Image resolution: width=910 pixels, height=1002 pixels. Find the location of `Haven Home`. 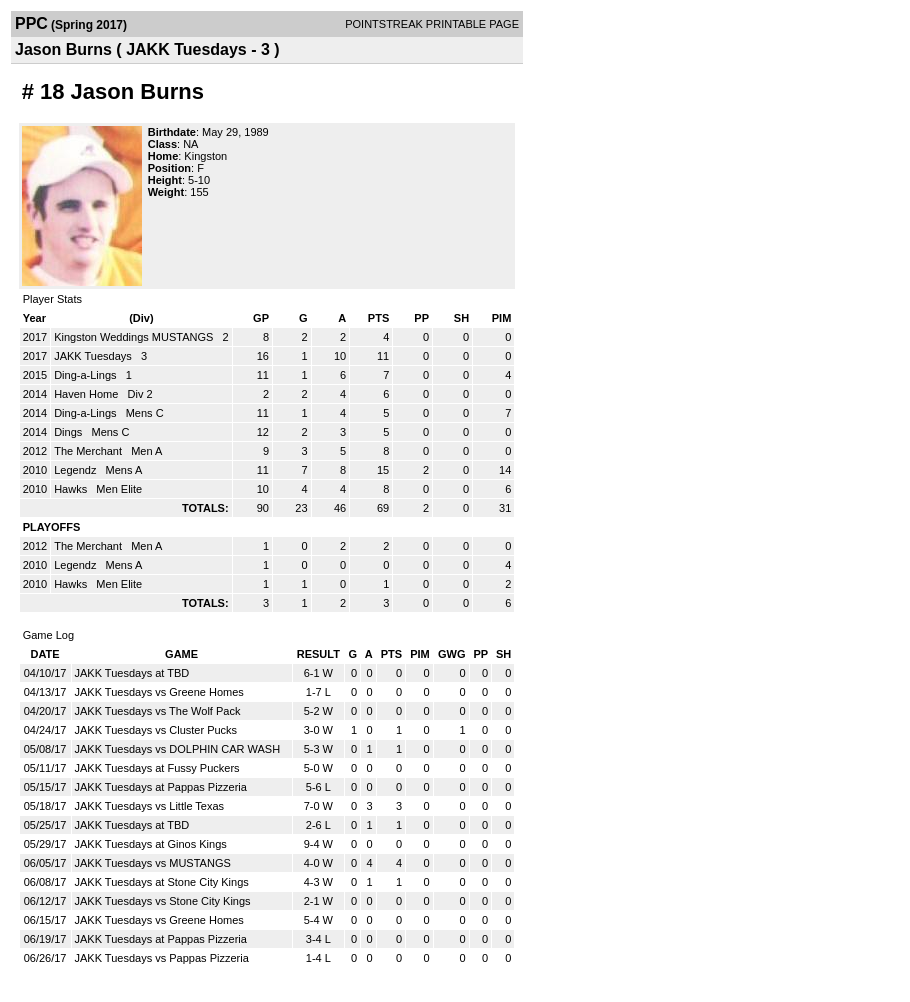

Haven Home is located at coordinates (87, 394).